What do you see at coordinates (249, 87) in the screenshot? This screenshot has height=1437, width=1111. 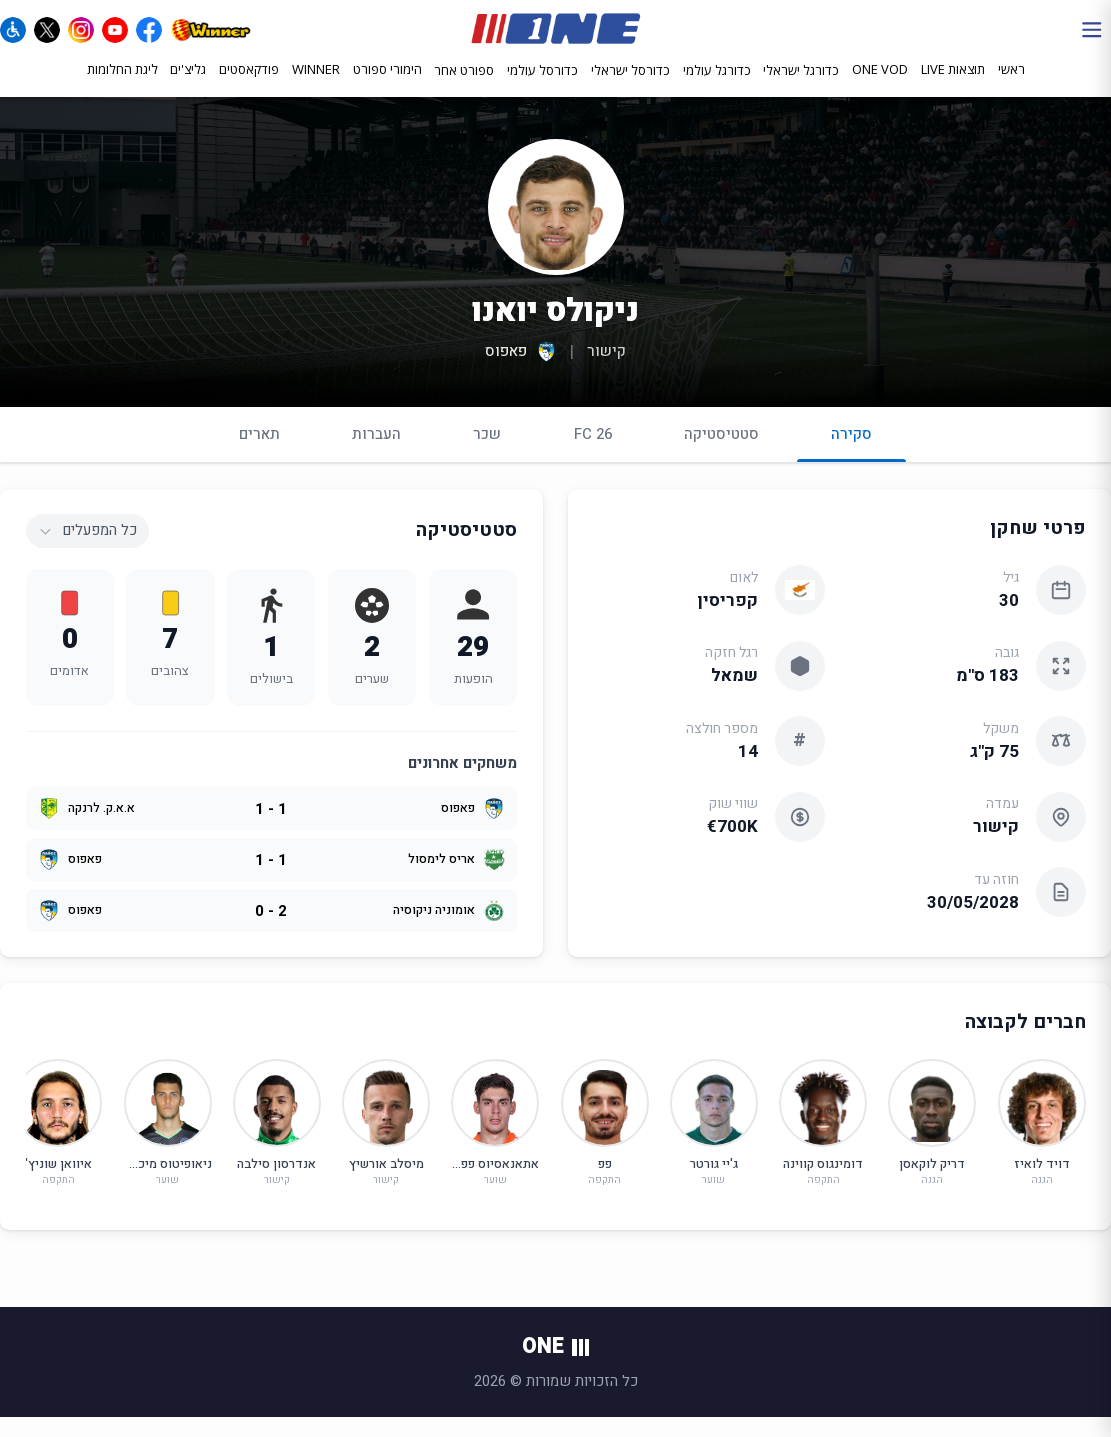 I see `פודקאסטים` at bounding box center [249, 87].